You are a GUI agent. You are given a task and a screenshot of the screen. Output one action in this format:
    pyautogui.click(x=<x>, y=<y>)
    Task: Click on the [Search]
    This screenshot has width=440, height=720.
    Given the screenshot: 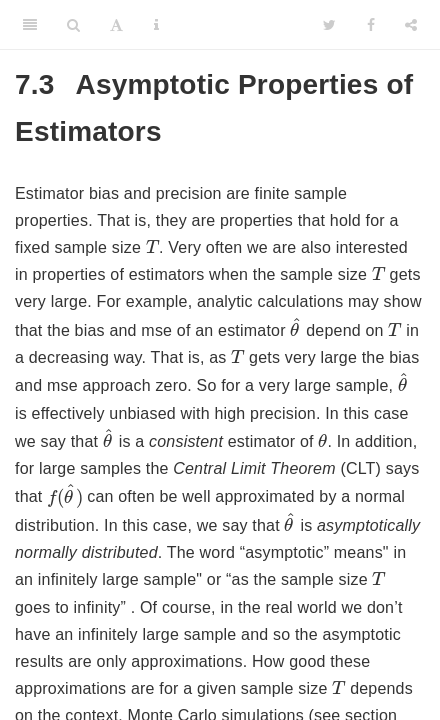 What is the action you would take?
    pyautogui.click(x=73, y=25)
    